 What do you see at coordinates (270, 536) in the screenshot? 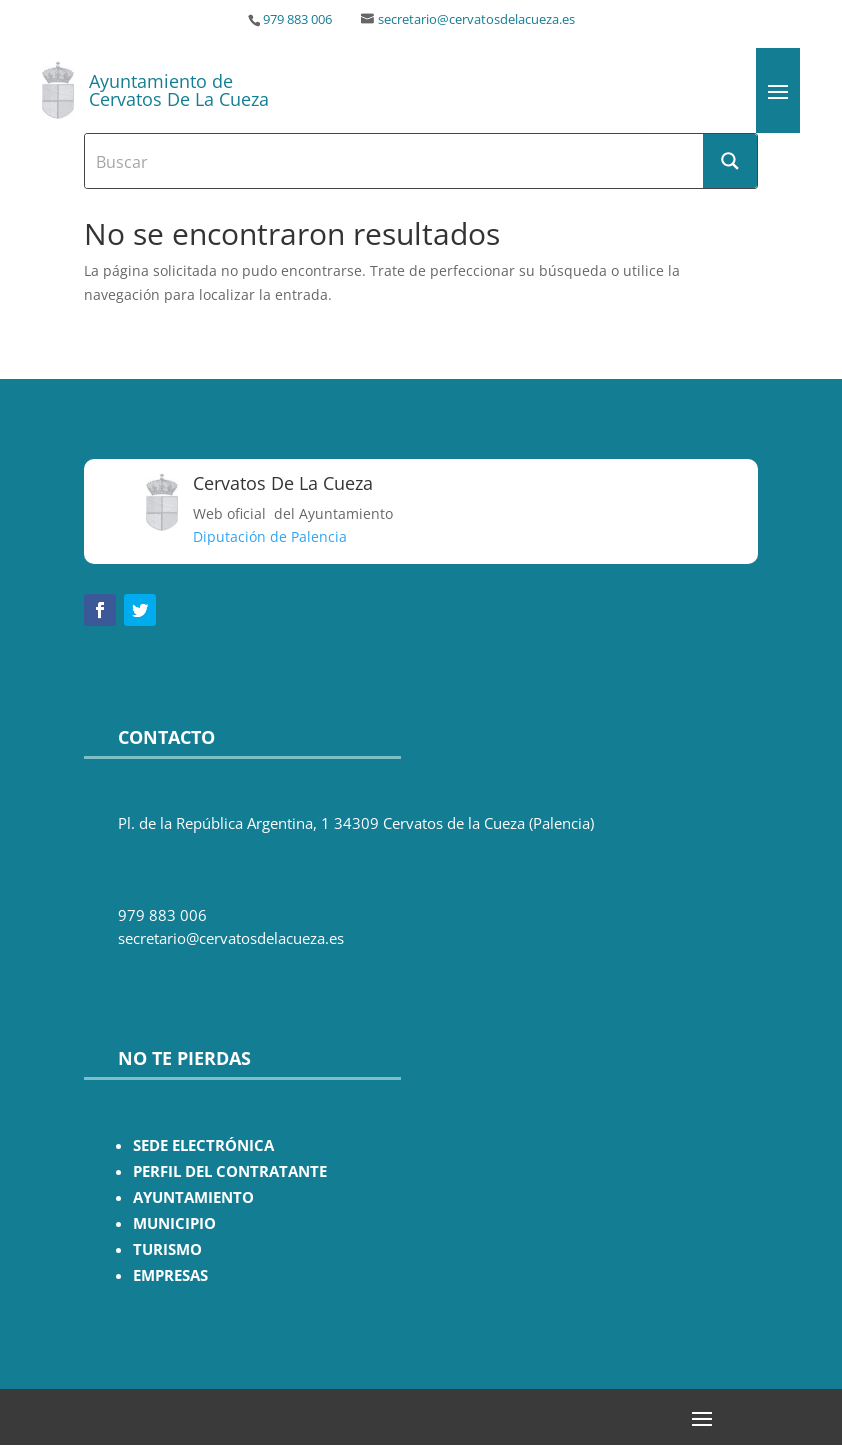
I see `Diputación de Palencia` at bounding box center [270, 536].